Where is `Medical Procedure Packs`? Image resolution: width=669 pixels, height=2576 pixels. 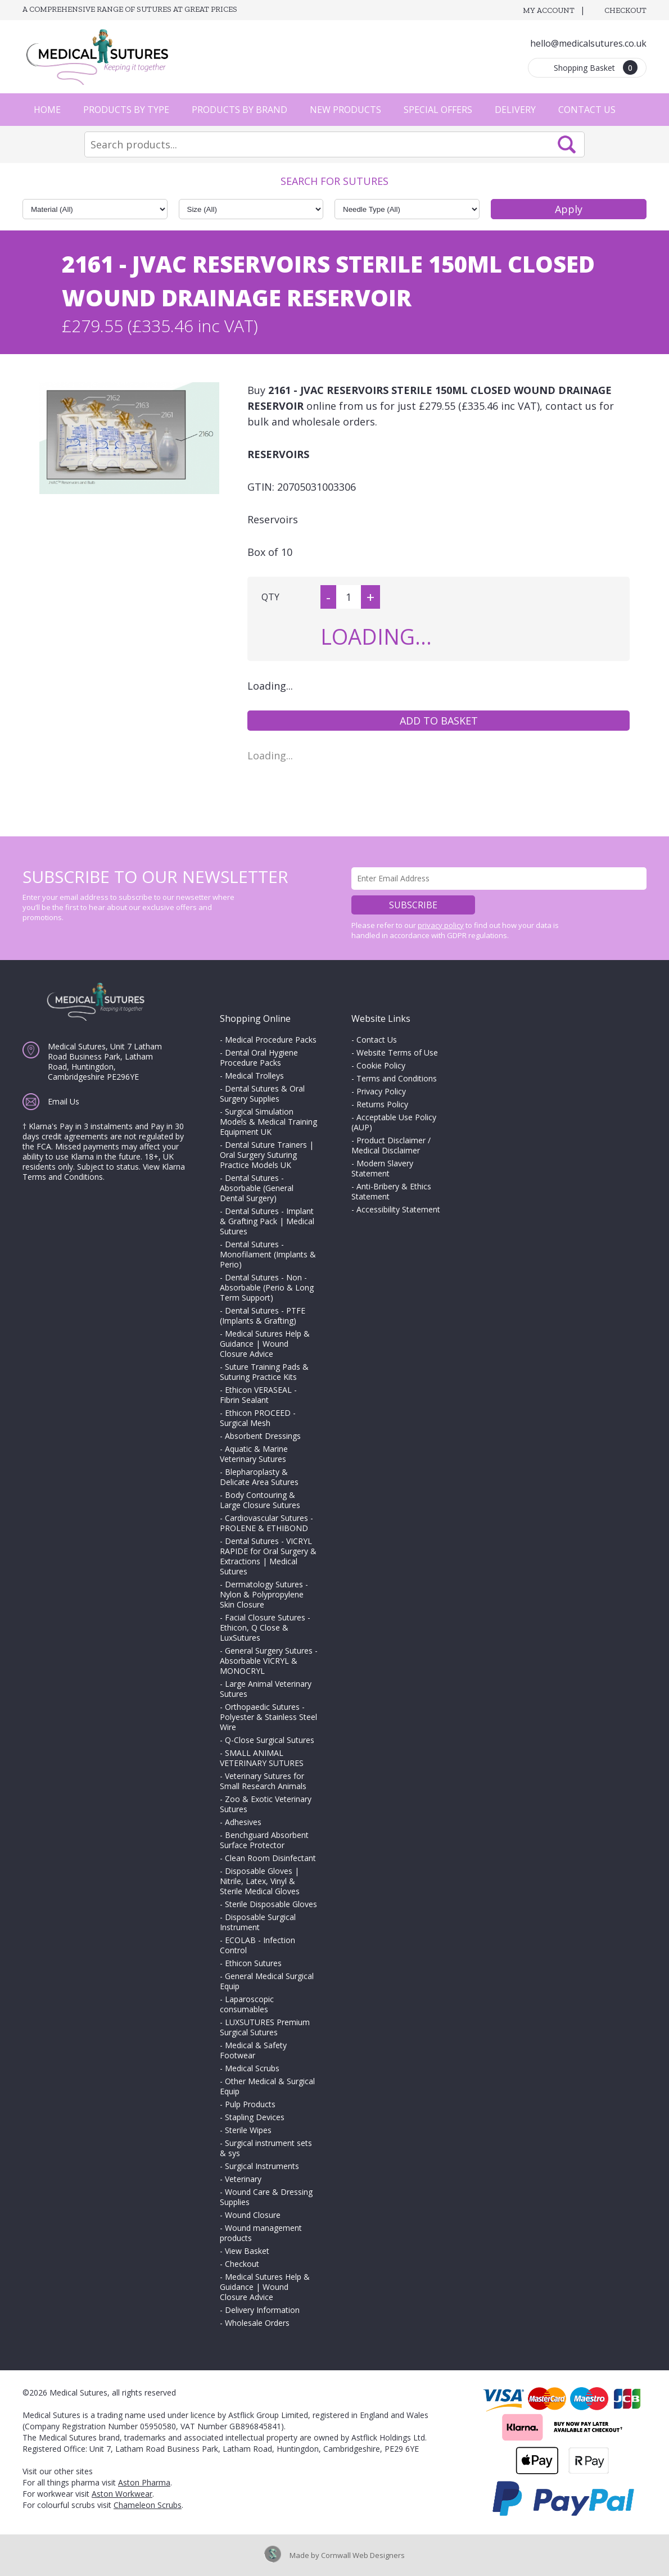 Medical Procedure Packs is located at coordinates (271, 1039).